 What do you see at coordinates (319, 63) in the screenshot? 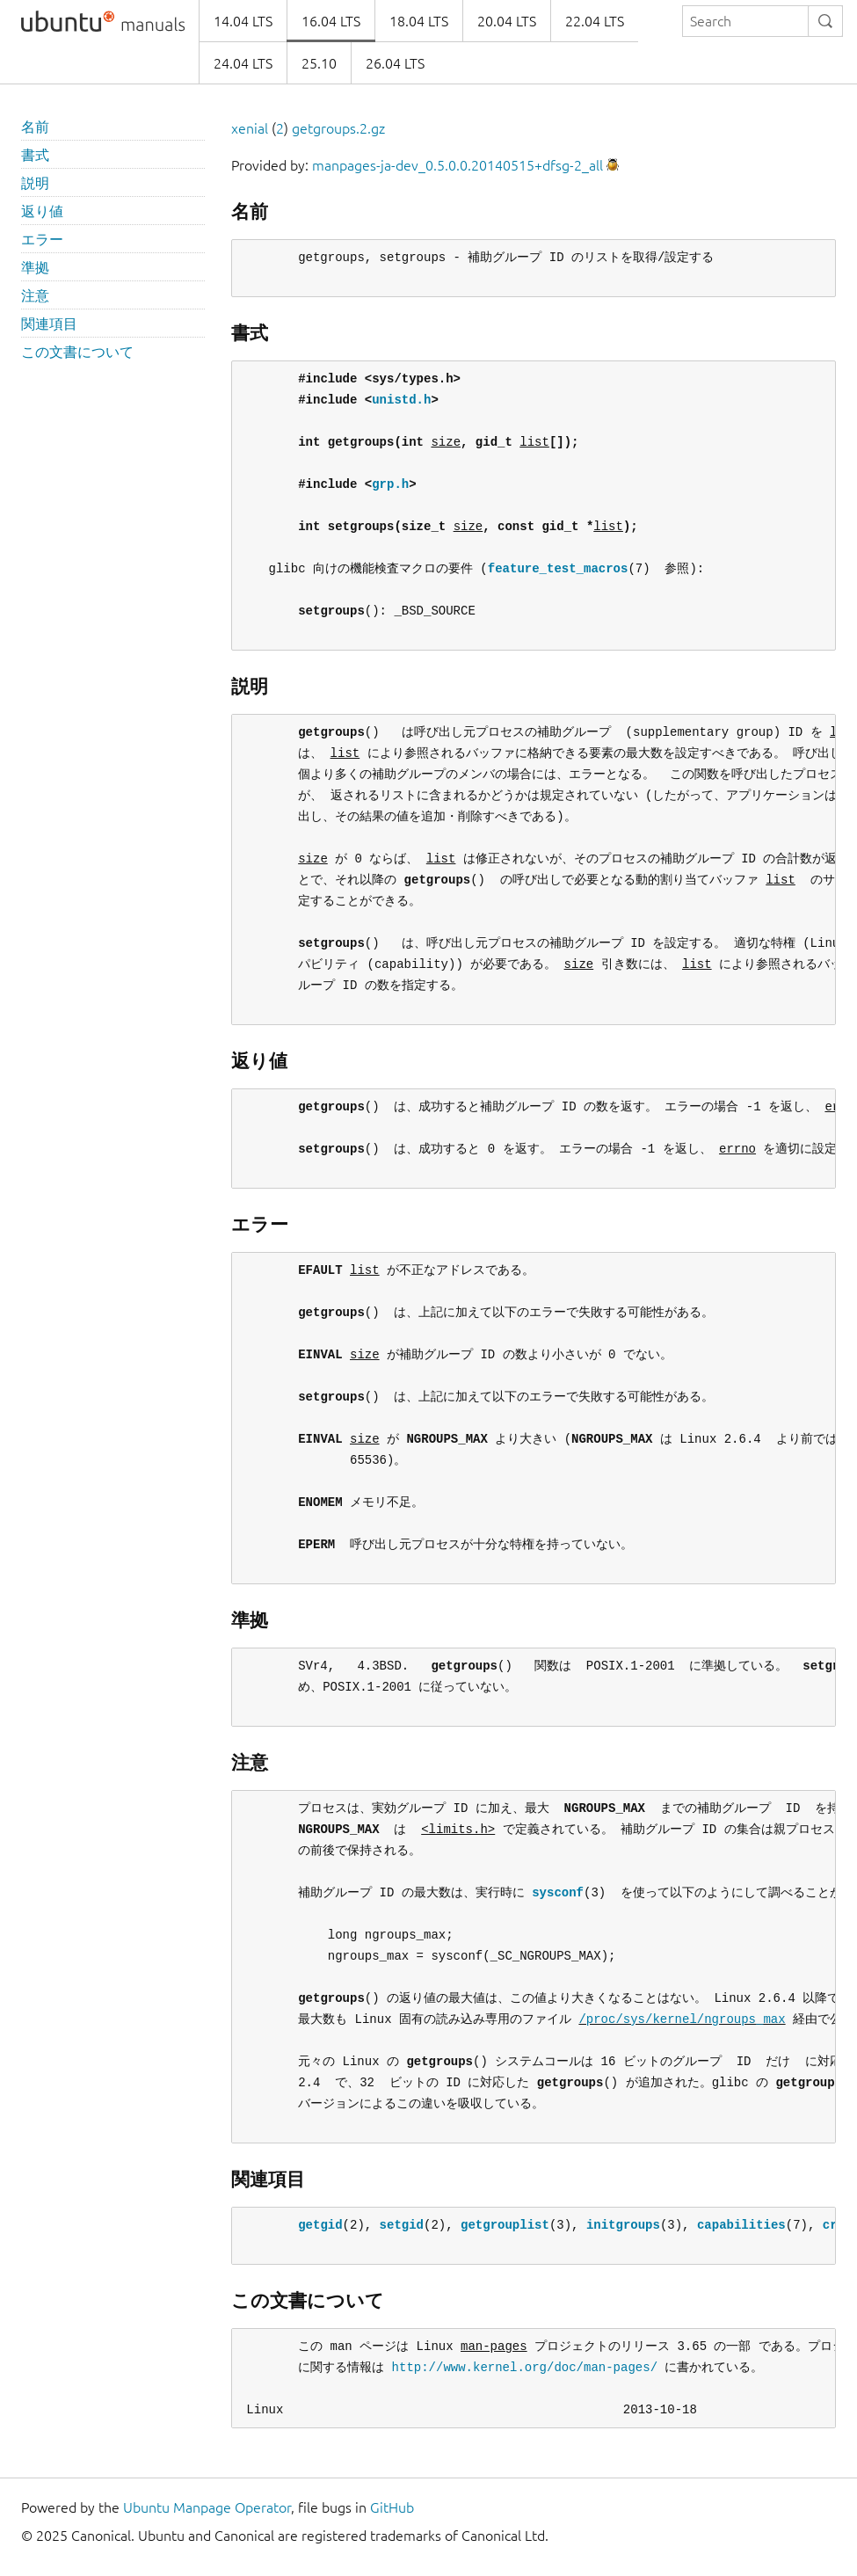
I see `25.10` at bounding box center [319, 63].